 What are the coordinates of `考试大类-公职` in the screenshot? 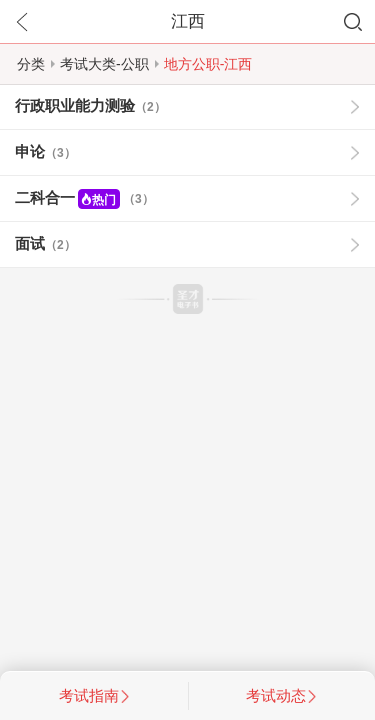 It's located at (104, 64).